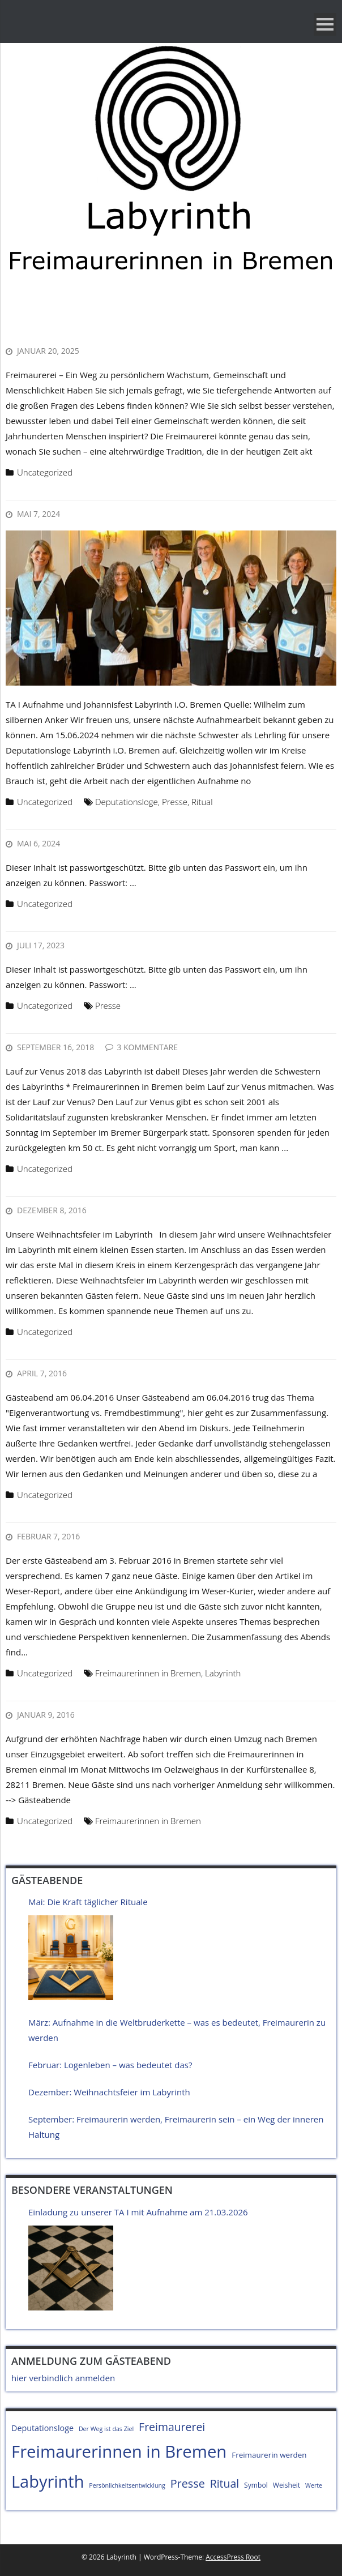 The image size is (342, 2576). Describe the element at coordinates (106, 2429) in the screenshot. I see `Der Weg ist das Ziel [Der Weg ist das Ziel (4 Einträge)]` at that location.